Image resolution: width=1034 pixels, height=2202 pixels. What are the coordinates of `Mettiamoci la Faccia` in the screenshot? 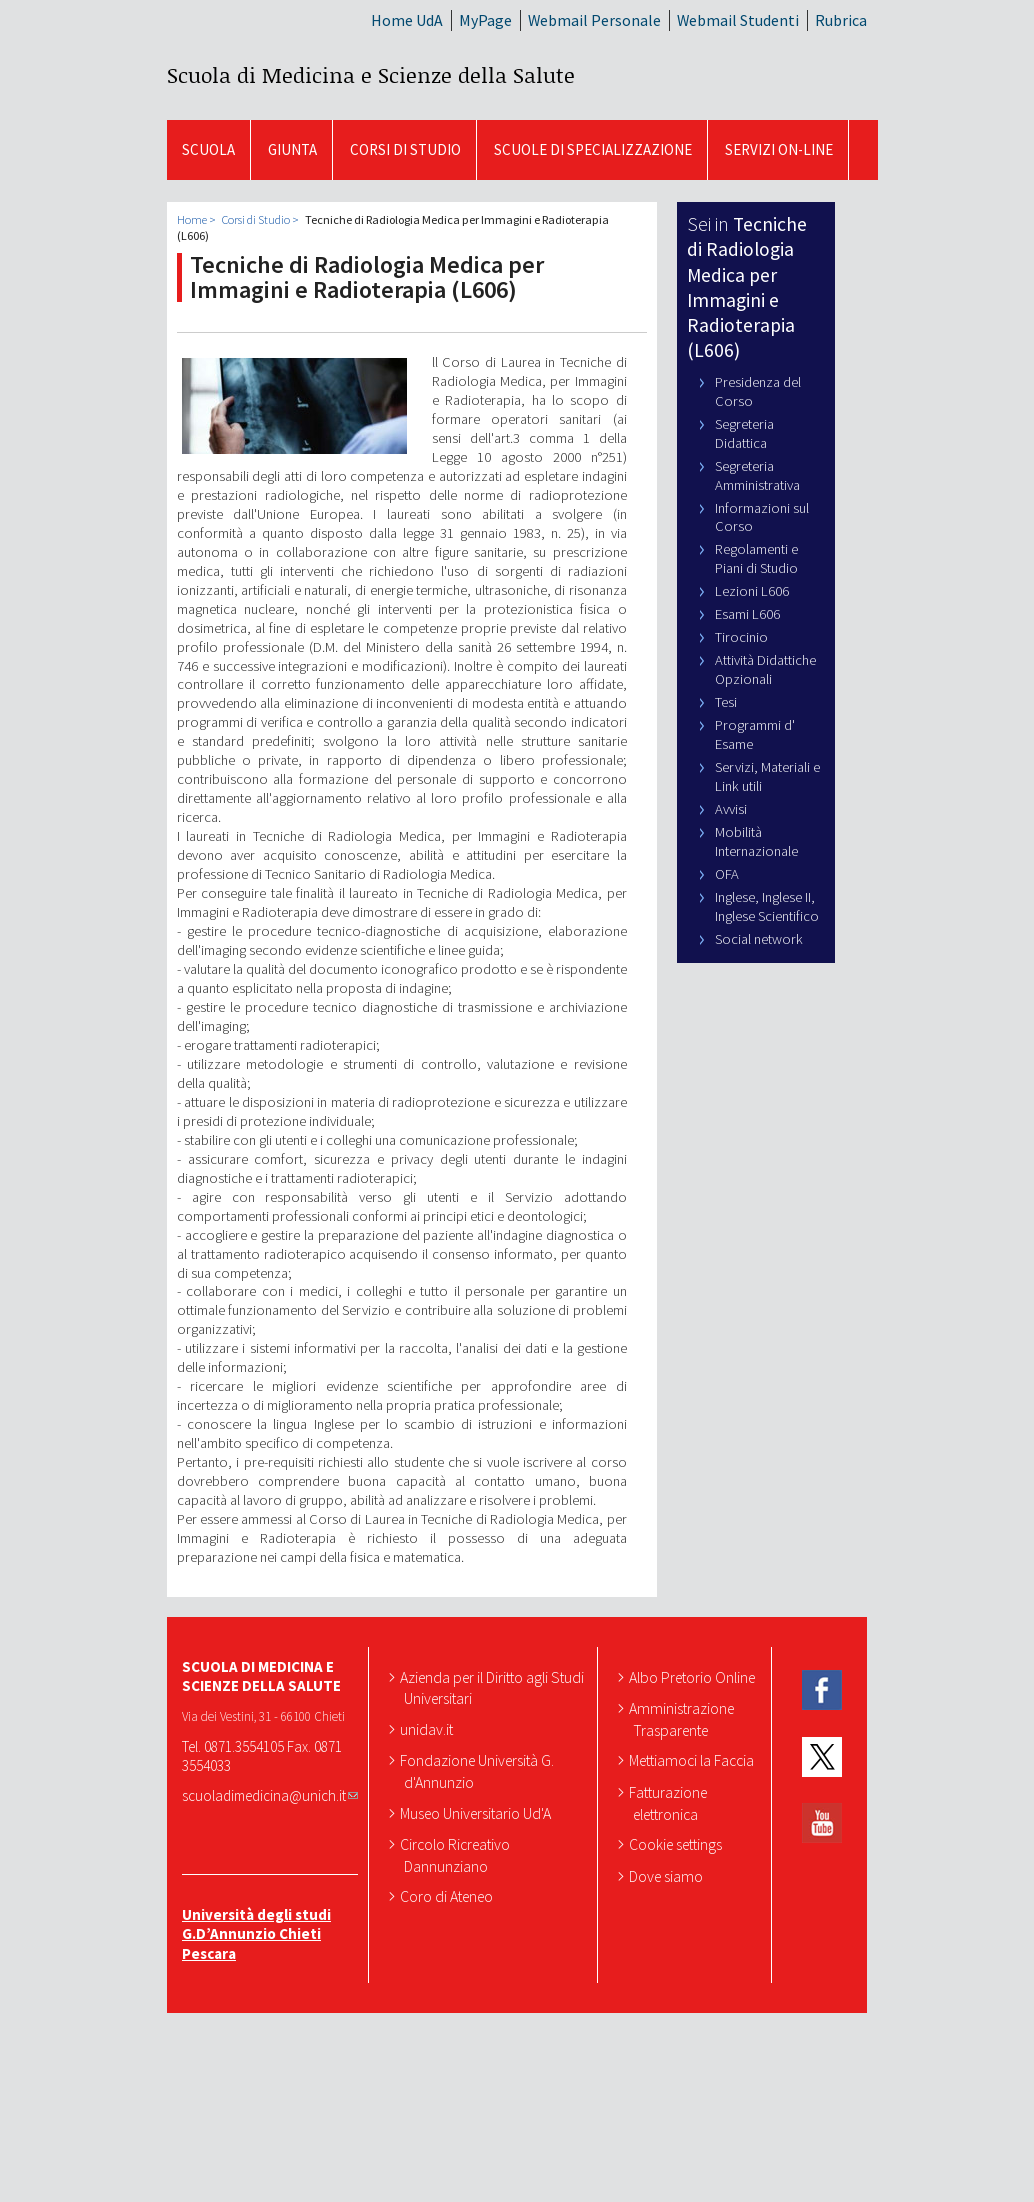 It's located at (693, 1760).